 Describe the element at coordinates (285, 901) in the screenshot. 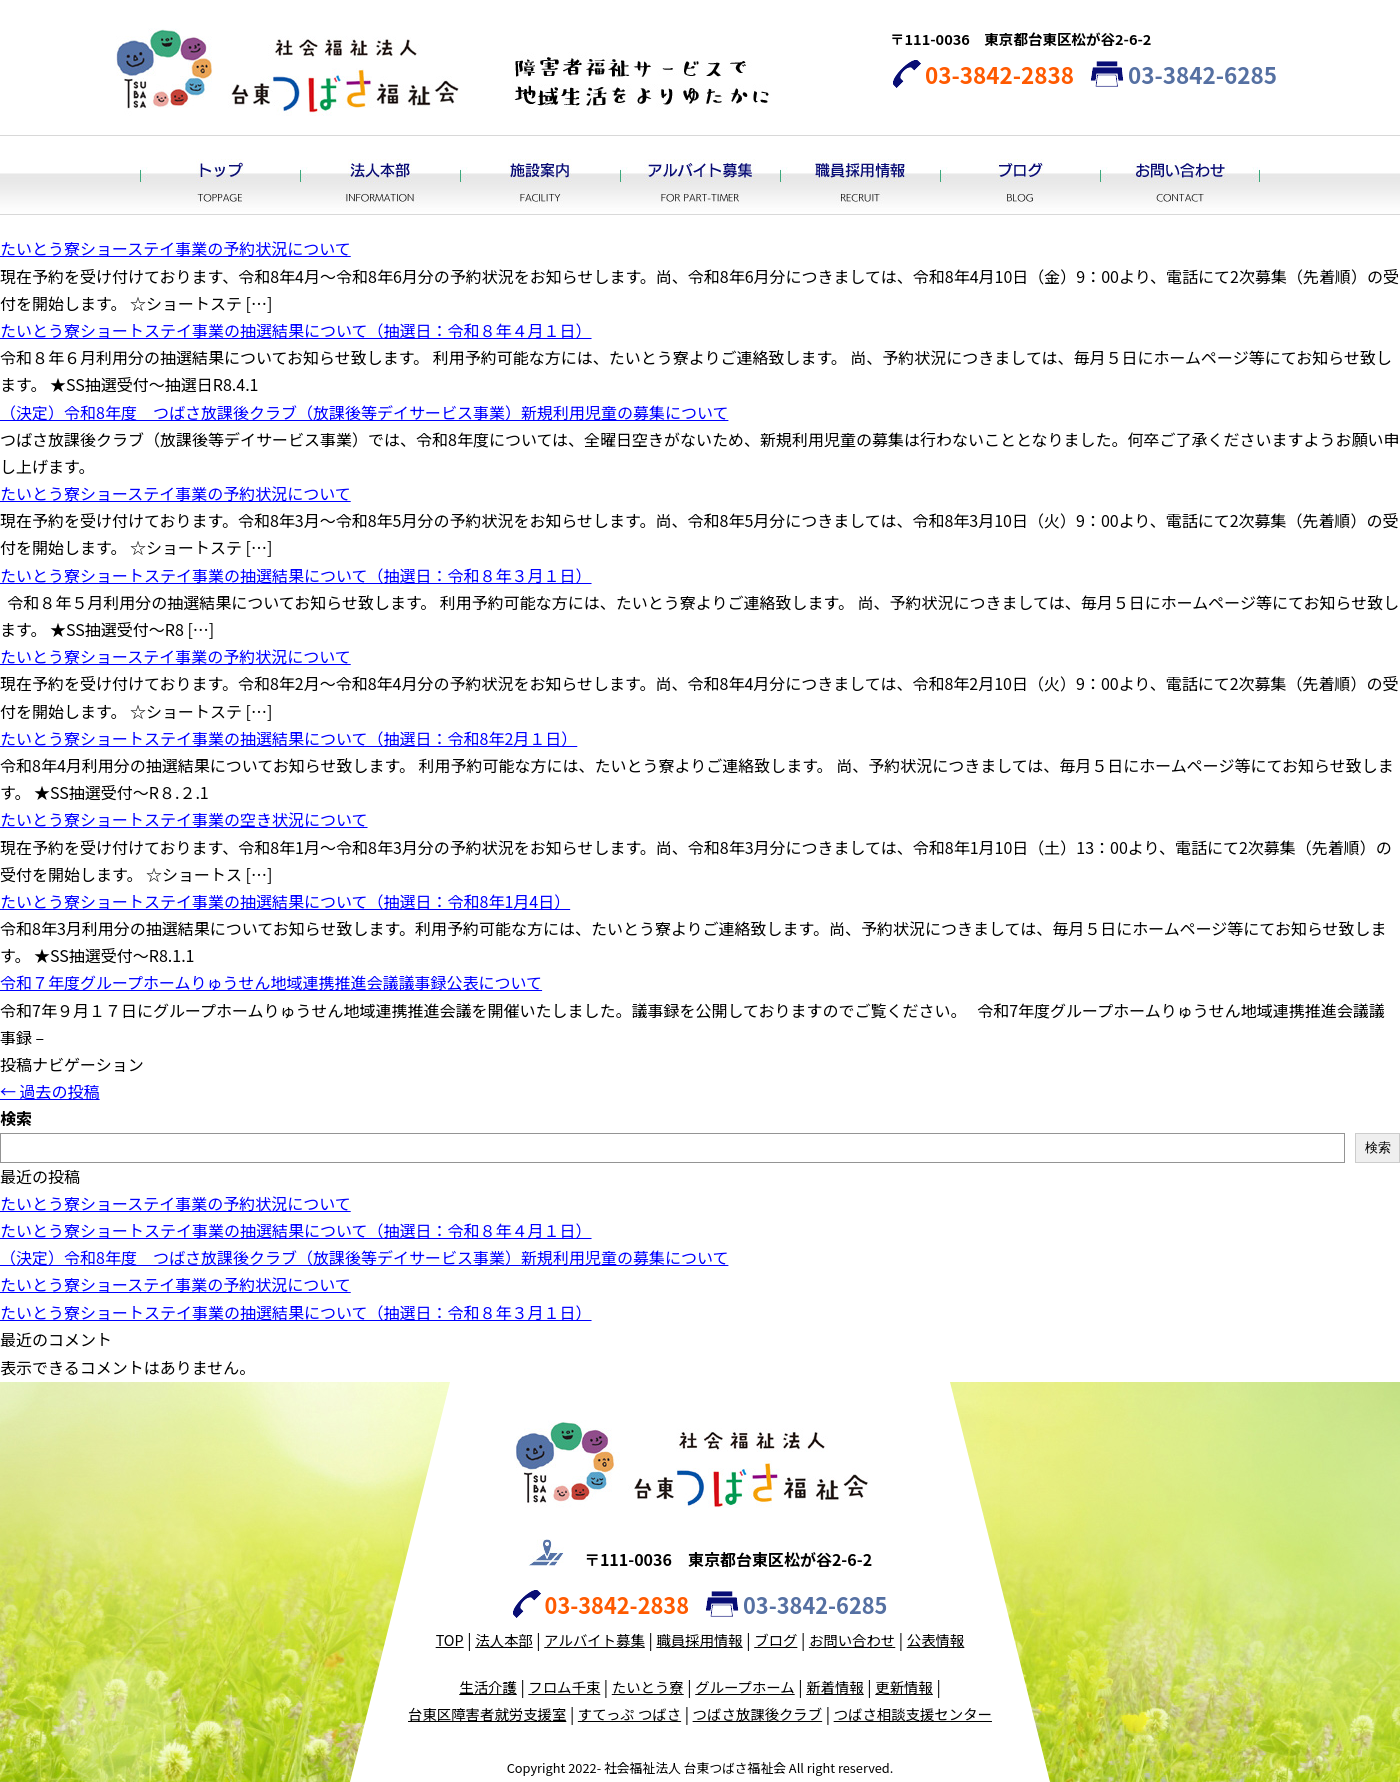

I see `たいとう寮ショートステイ事業の抽選結果について（抽選日：令和8年1月4日）` at that location.